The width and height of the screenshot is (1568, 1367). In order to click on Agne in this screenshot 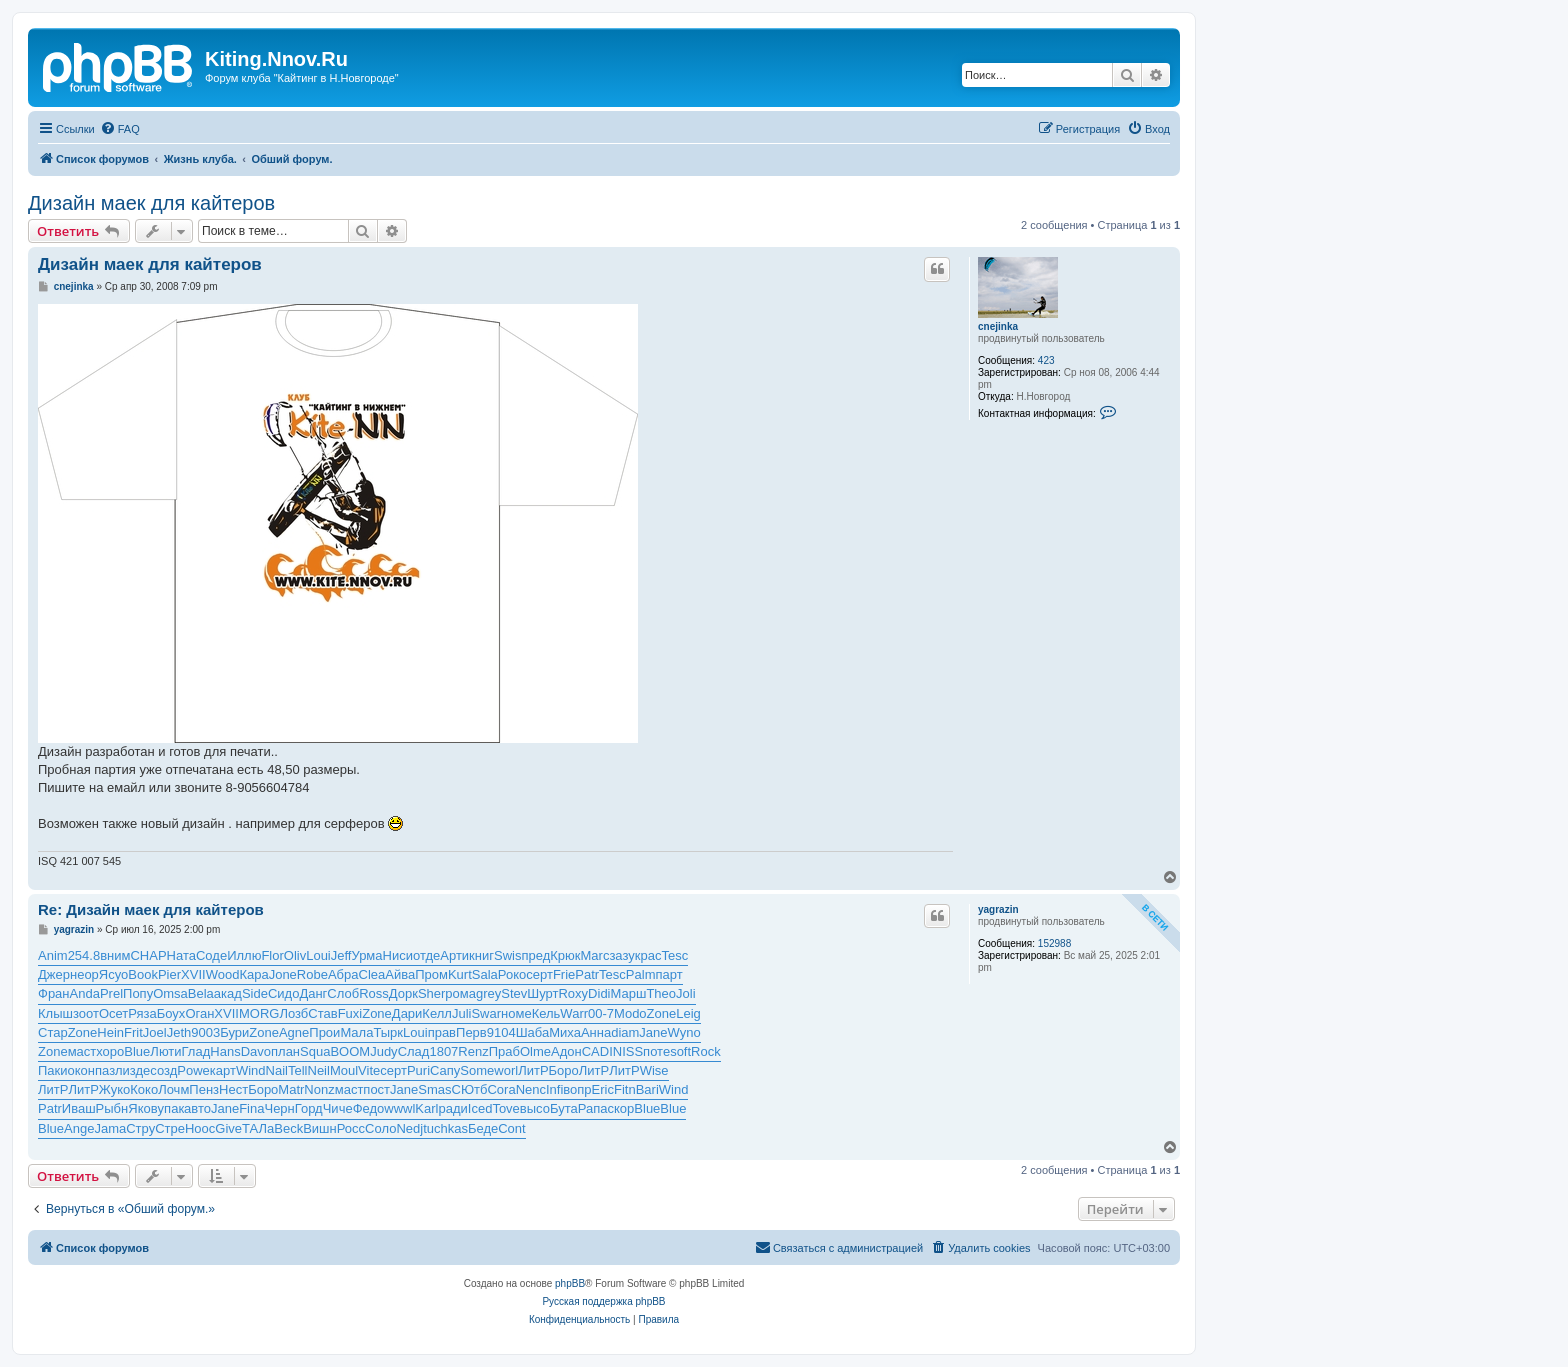, I will do `click(294, 1032)`.